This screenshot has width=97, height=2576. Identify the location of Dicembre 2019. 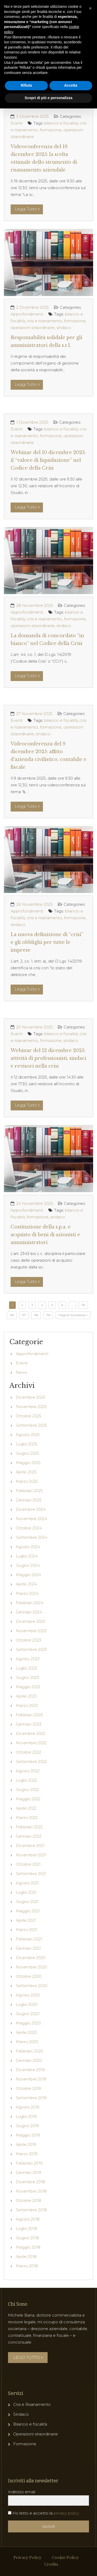
(30, 2069).